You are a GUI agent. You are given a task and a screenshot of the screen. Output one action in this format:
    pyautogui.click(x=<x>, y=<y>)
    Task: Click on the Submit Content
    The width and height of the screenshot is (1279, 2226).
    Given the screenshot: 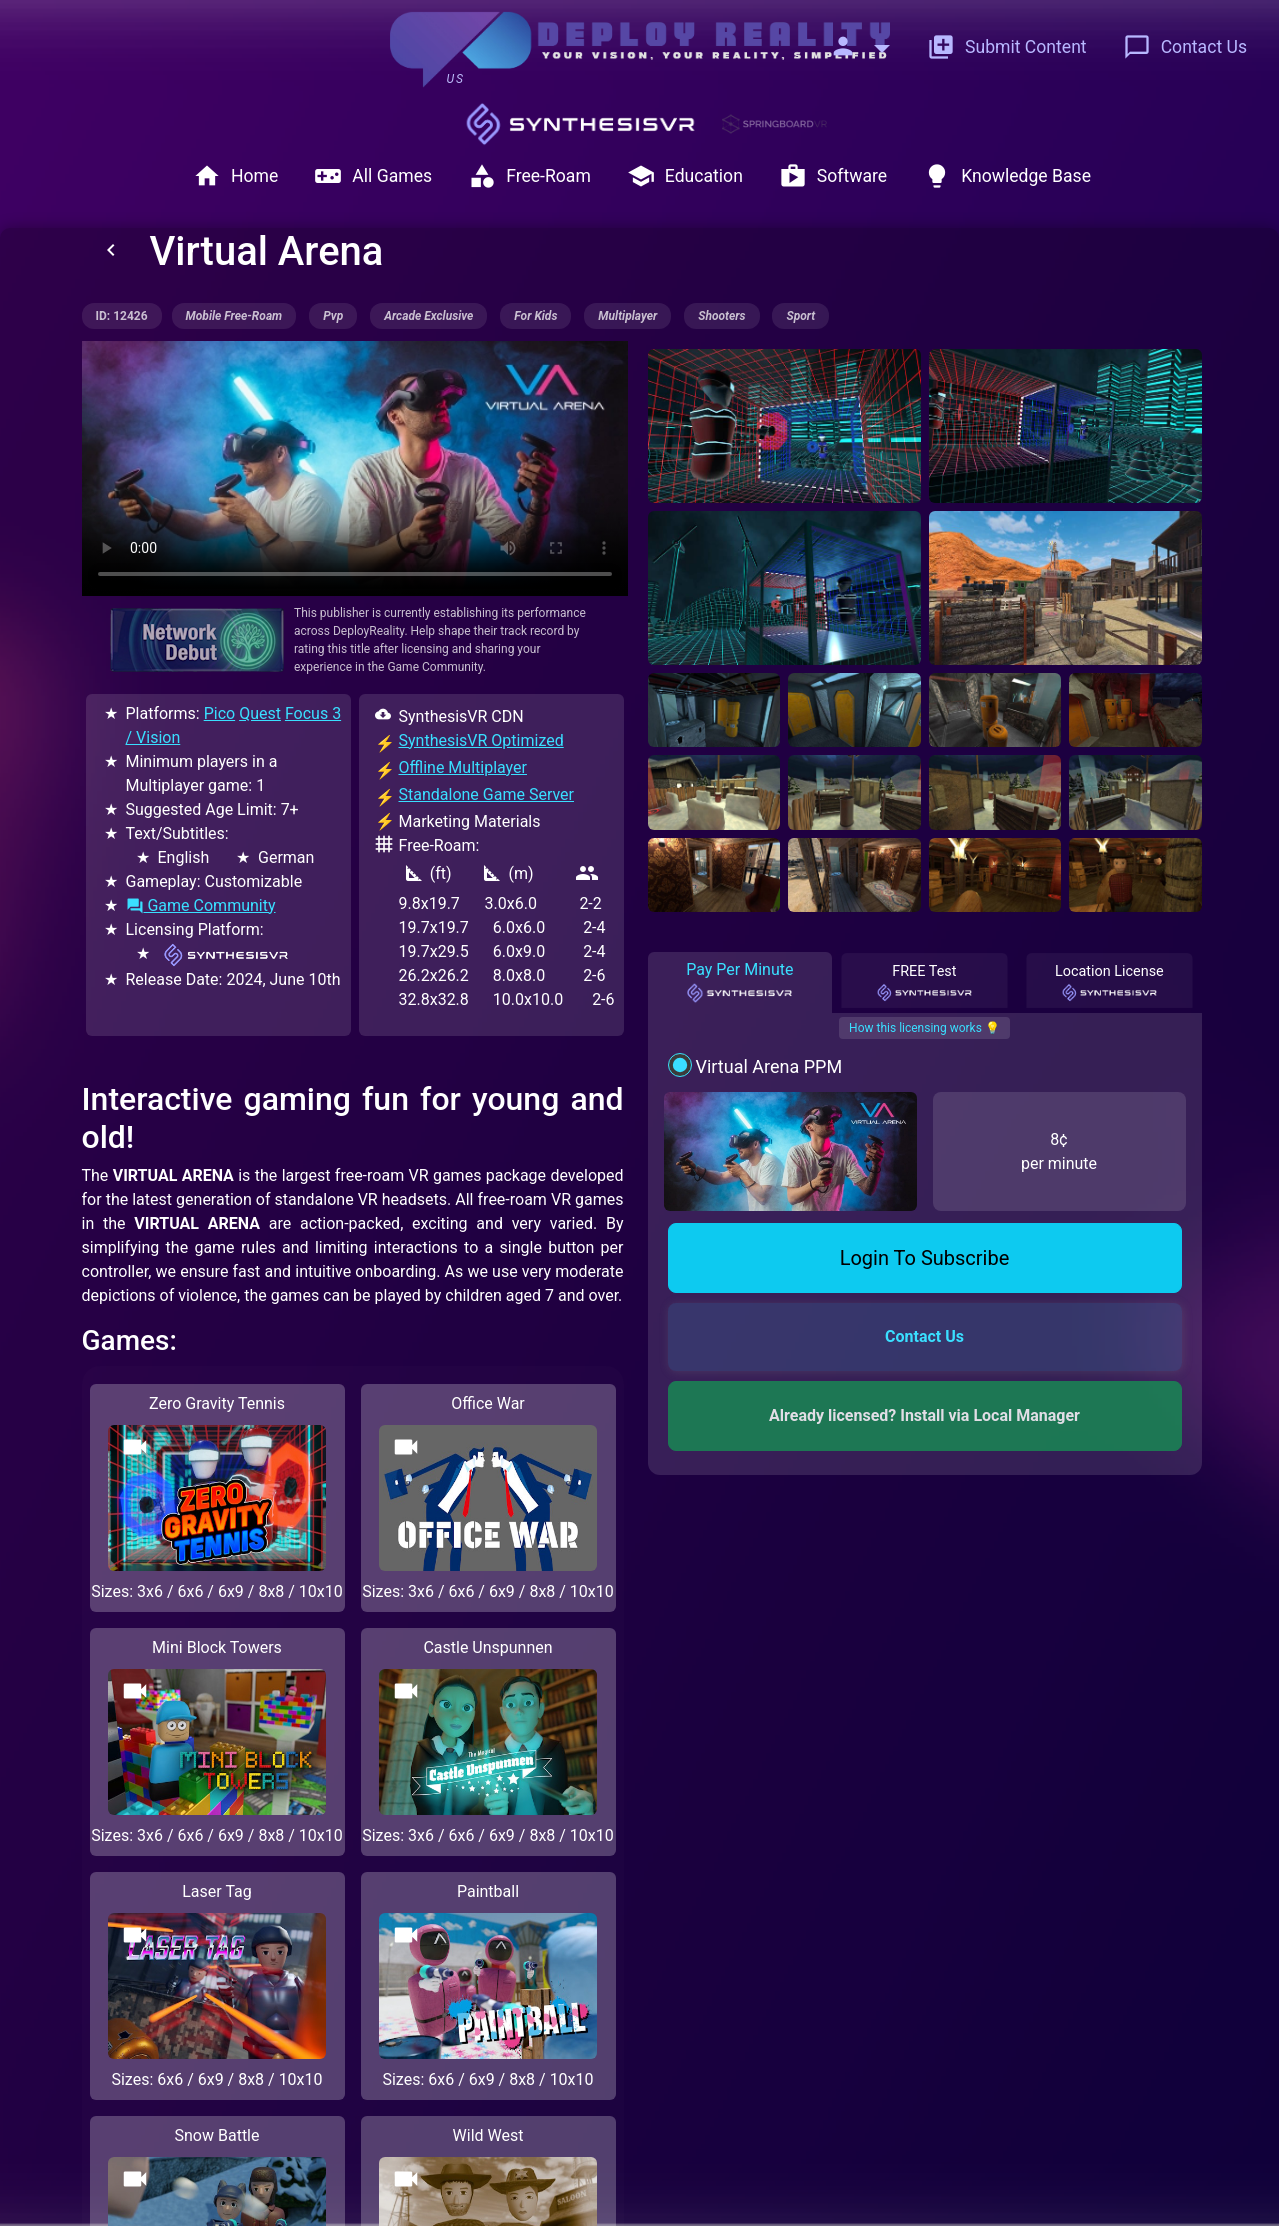 What is the action you would take?
    pyautogui.click(x=1007, y=47)
    